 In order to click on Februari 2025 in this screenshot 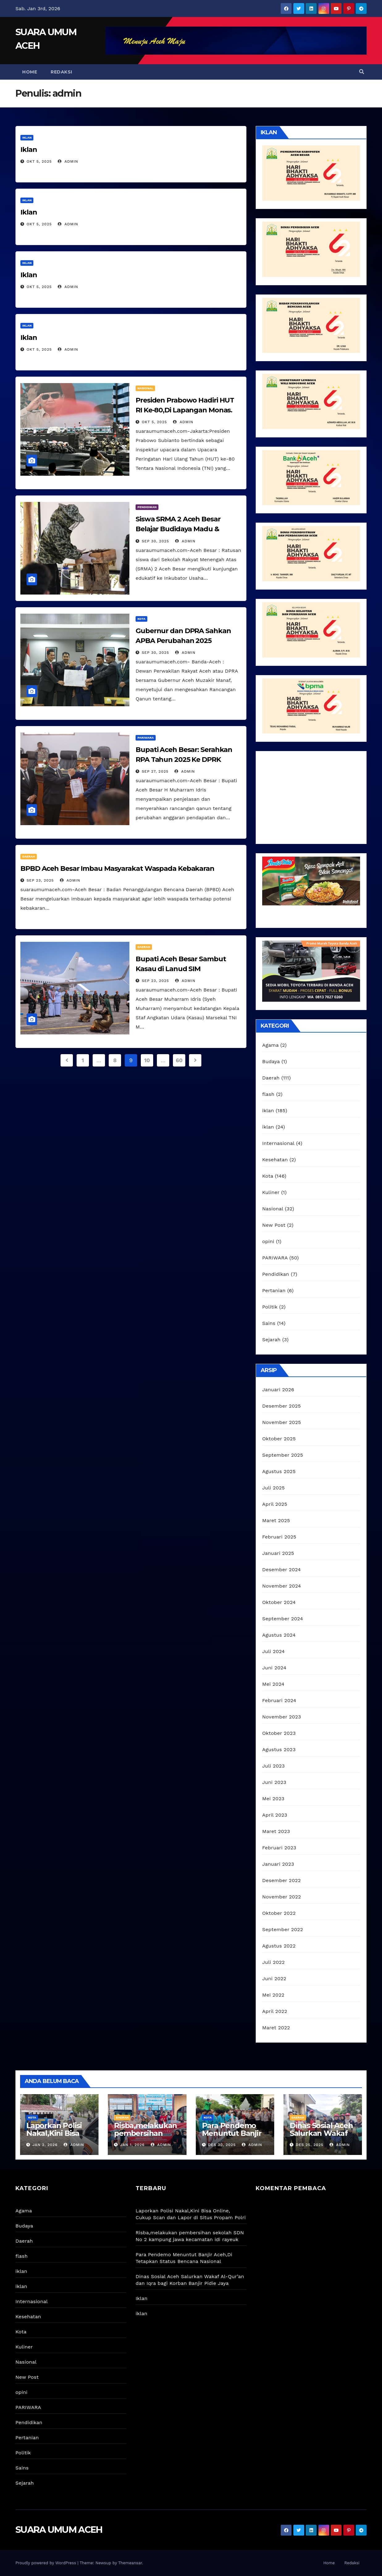, I will do `click(279, 1537)`.